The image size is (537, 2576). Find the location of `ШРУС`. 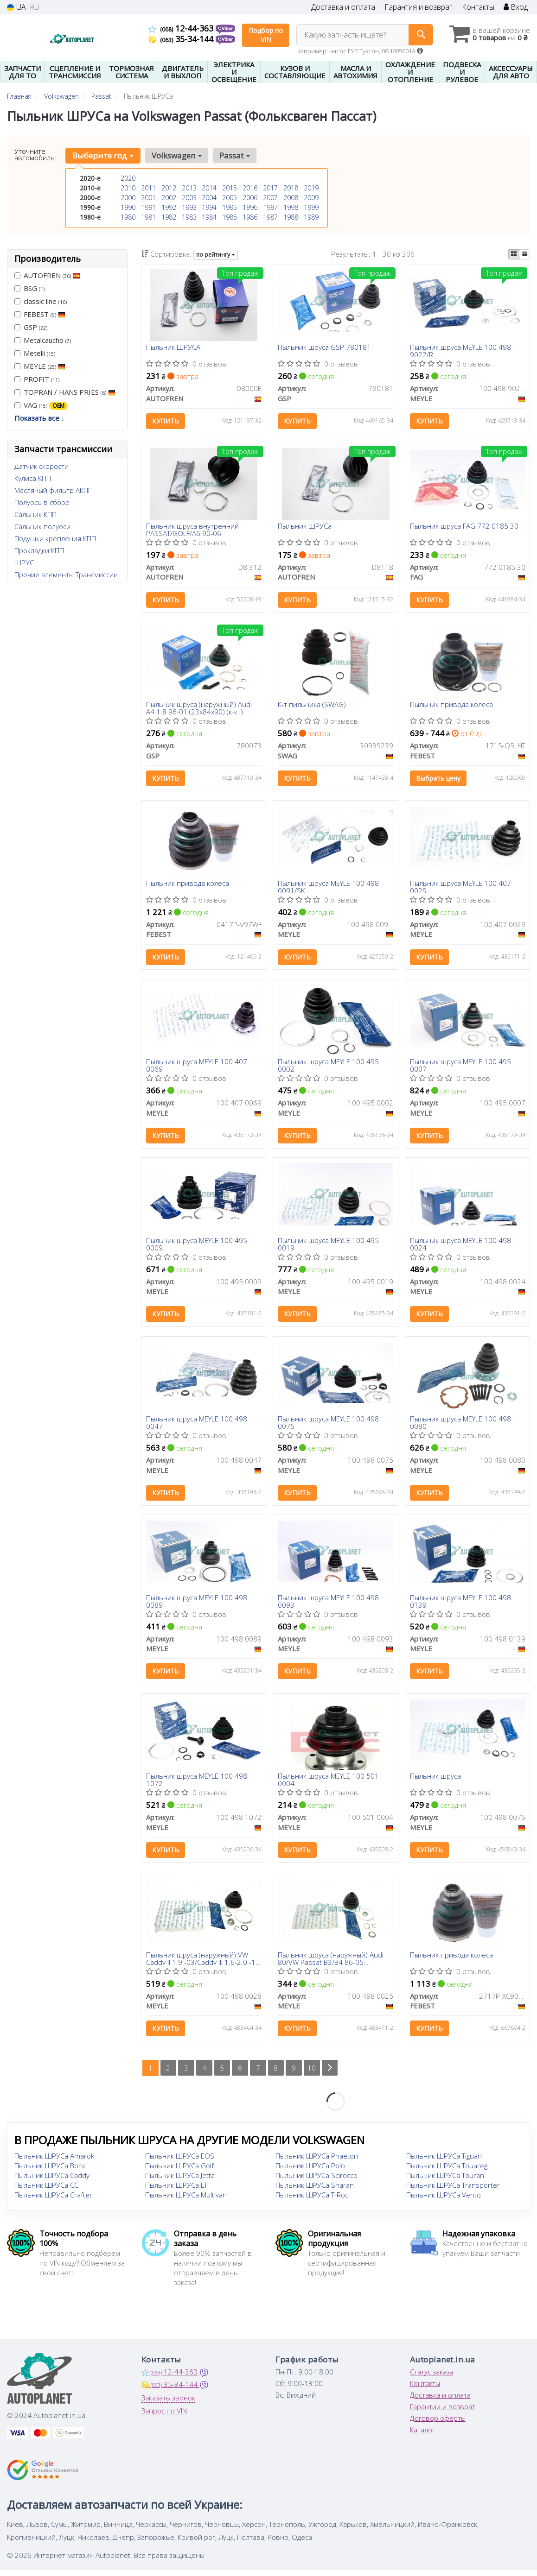

ШРУС is located at coordinates (24, 562).